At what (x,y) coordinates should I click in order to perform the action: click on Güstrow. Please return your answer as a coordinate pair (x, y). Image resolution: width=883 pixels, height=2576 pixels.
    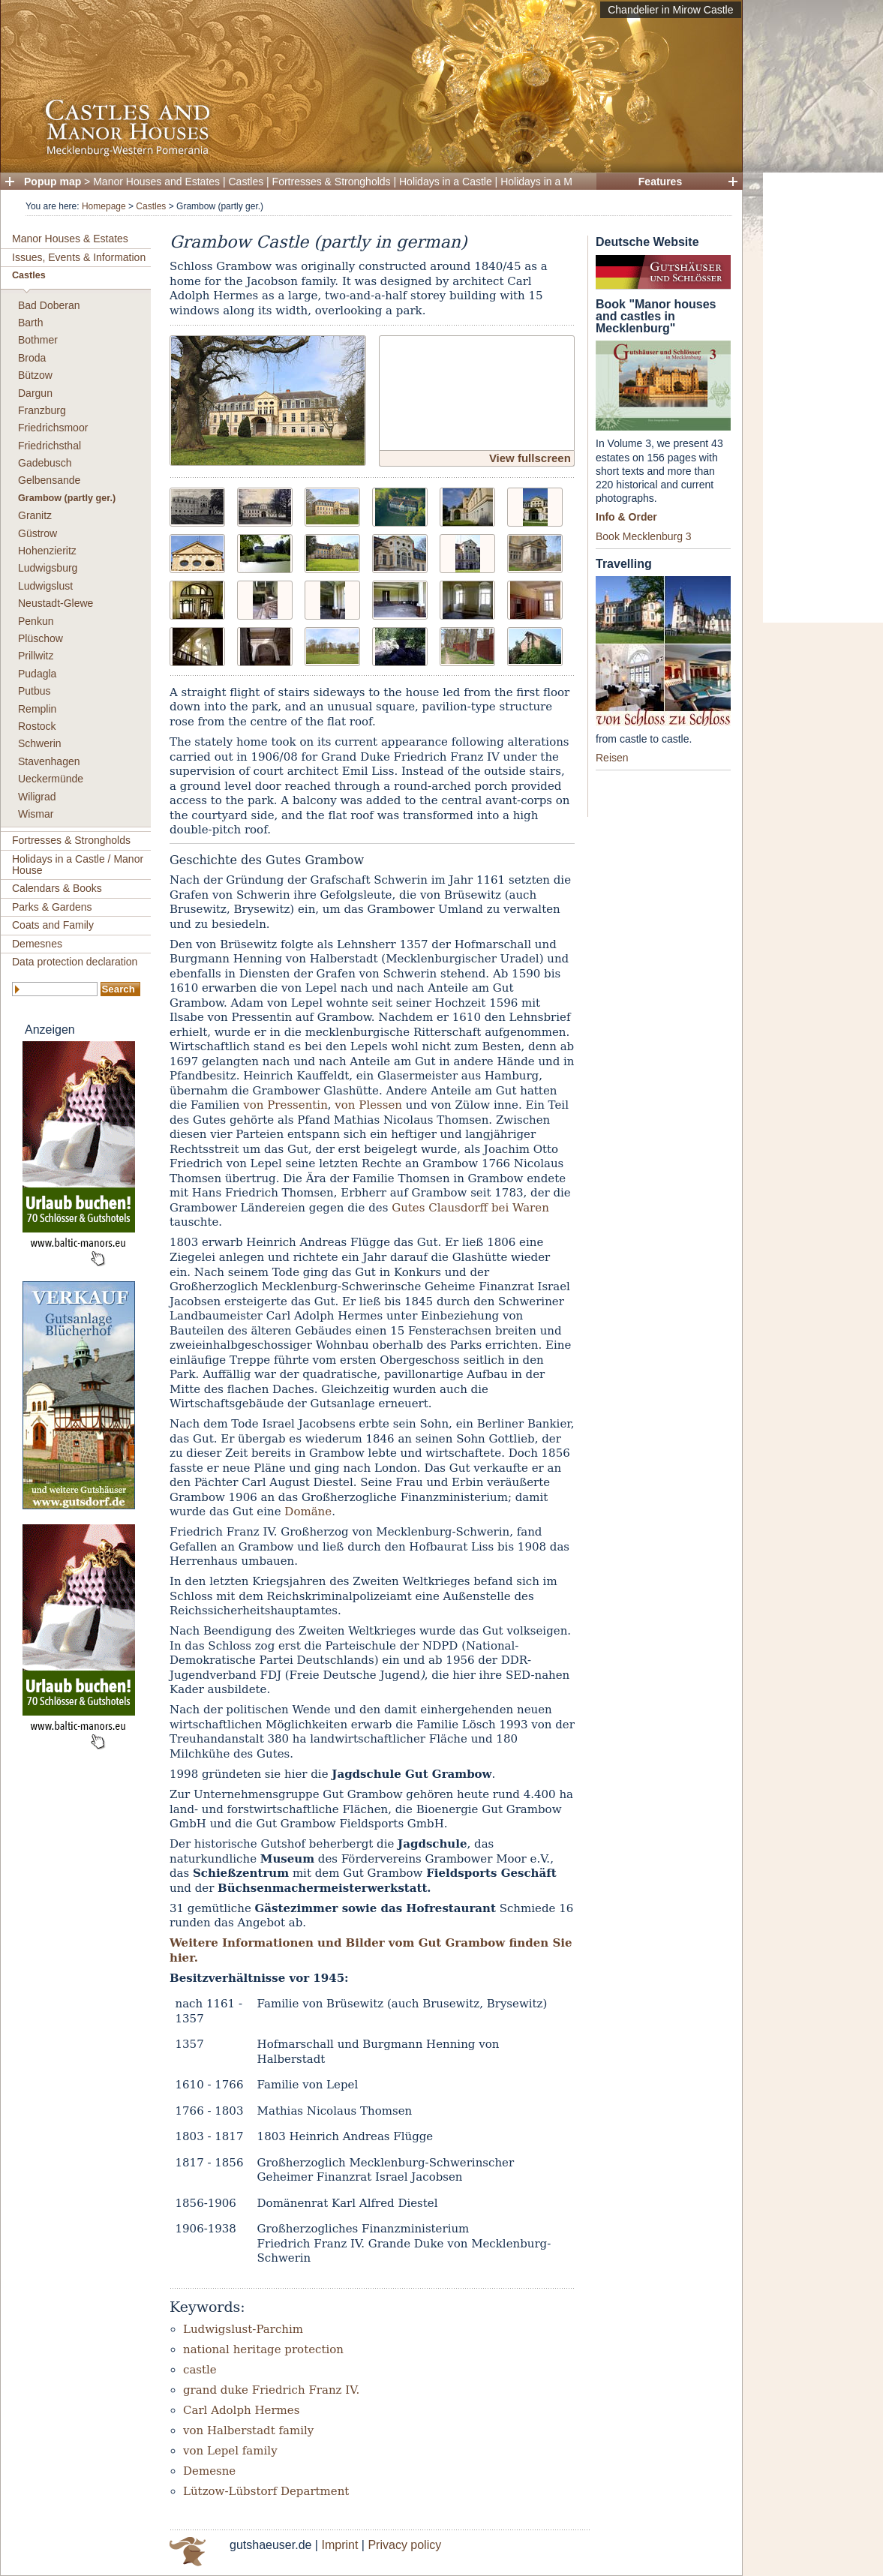
    Looking at the image, I should click on (37, 533).